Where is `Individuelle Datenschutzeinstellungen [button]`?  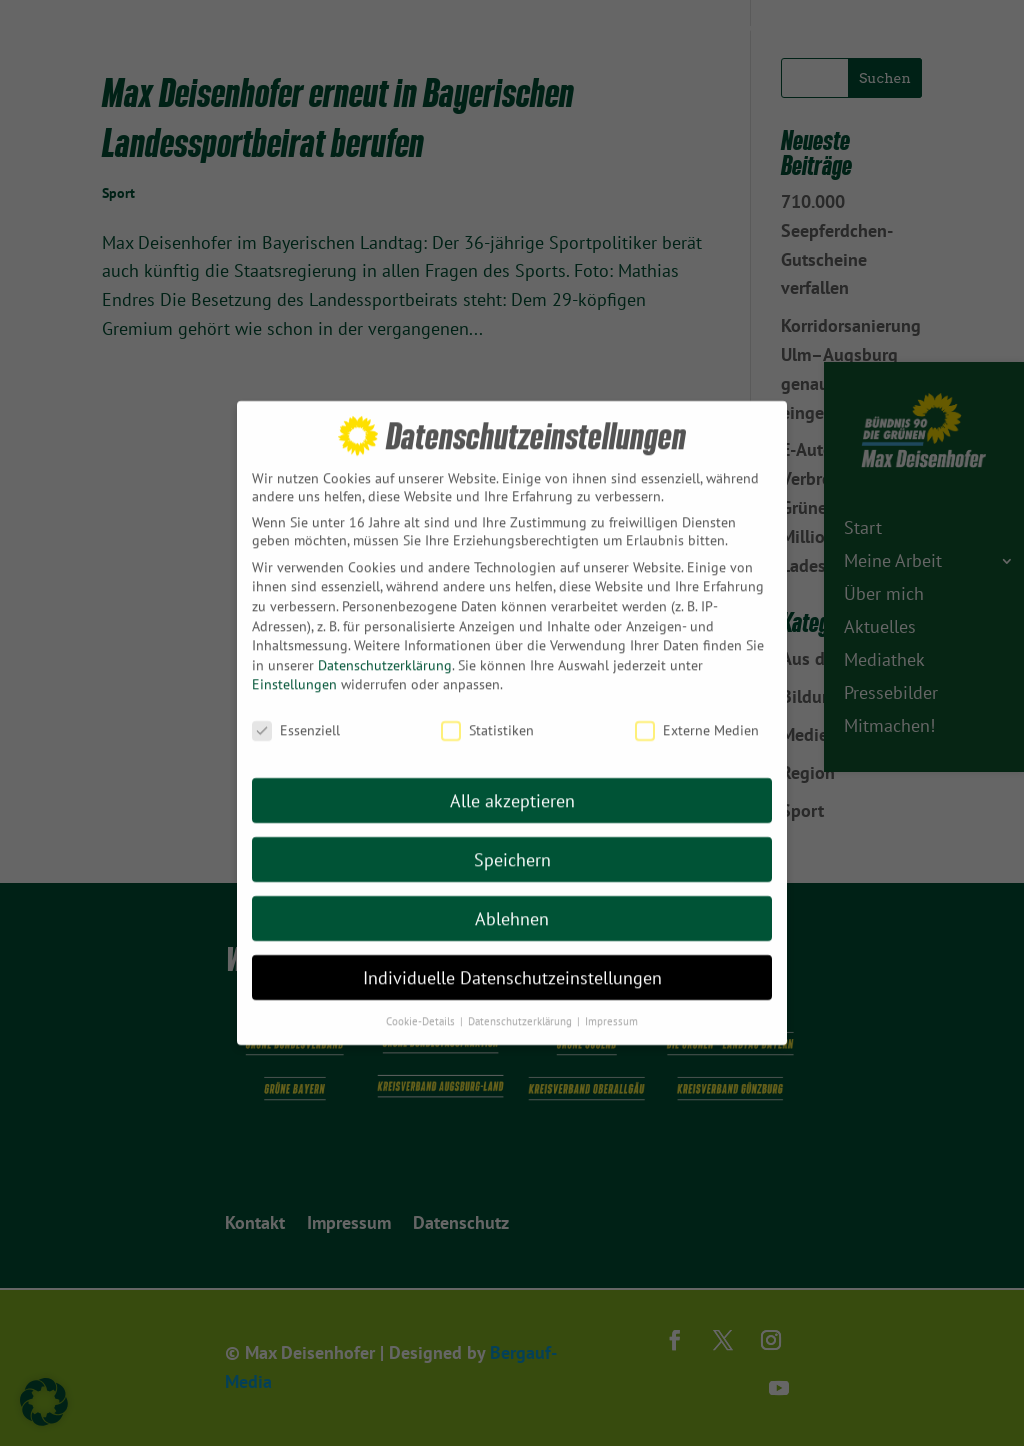
Individuelle Datenschutzeinstellungen [button] is located at coordinates (512, 934).